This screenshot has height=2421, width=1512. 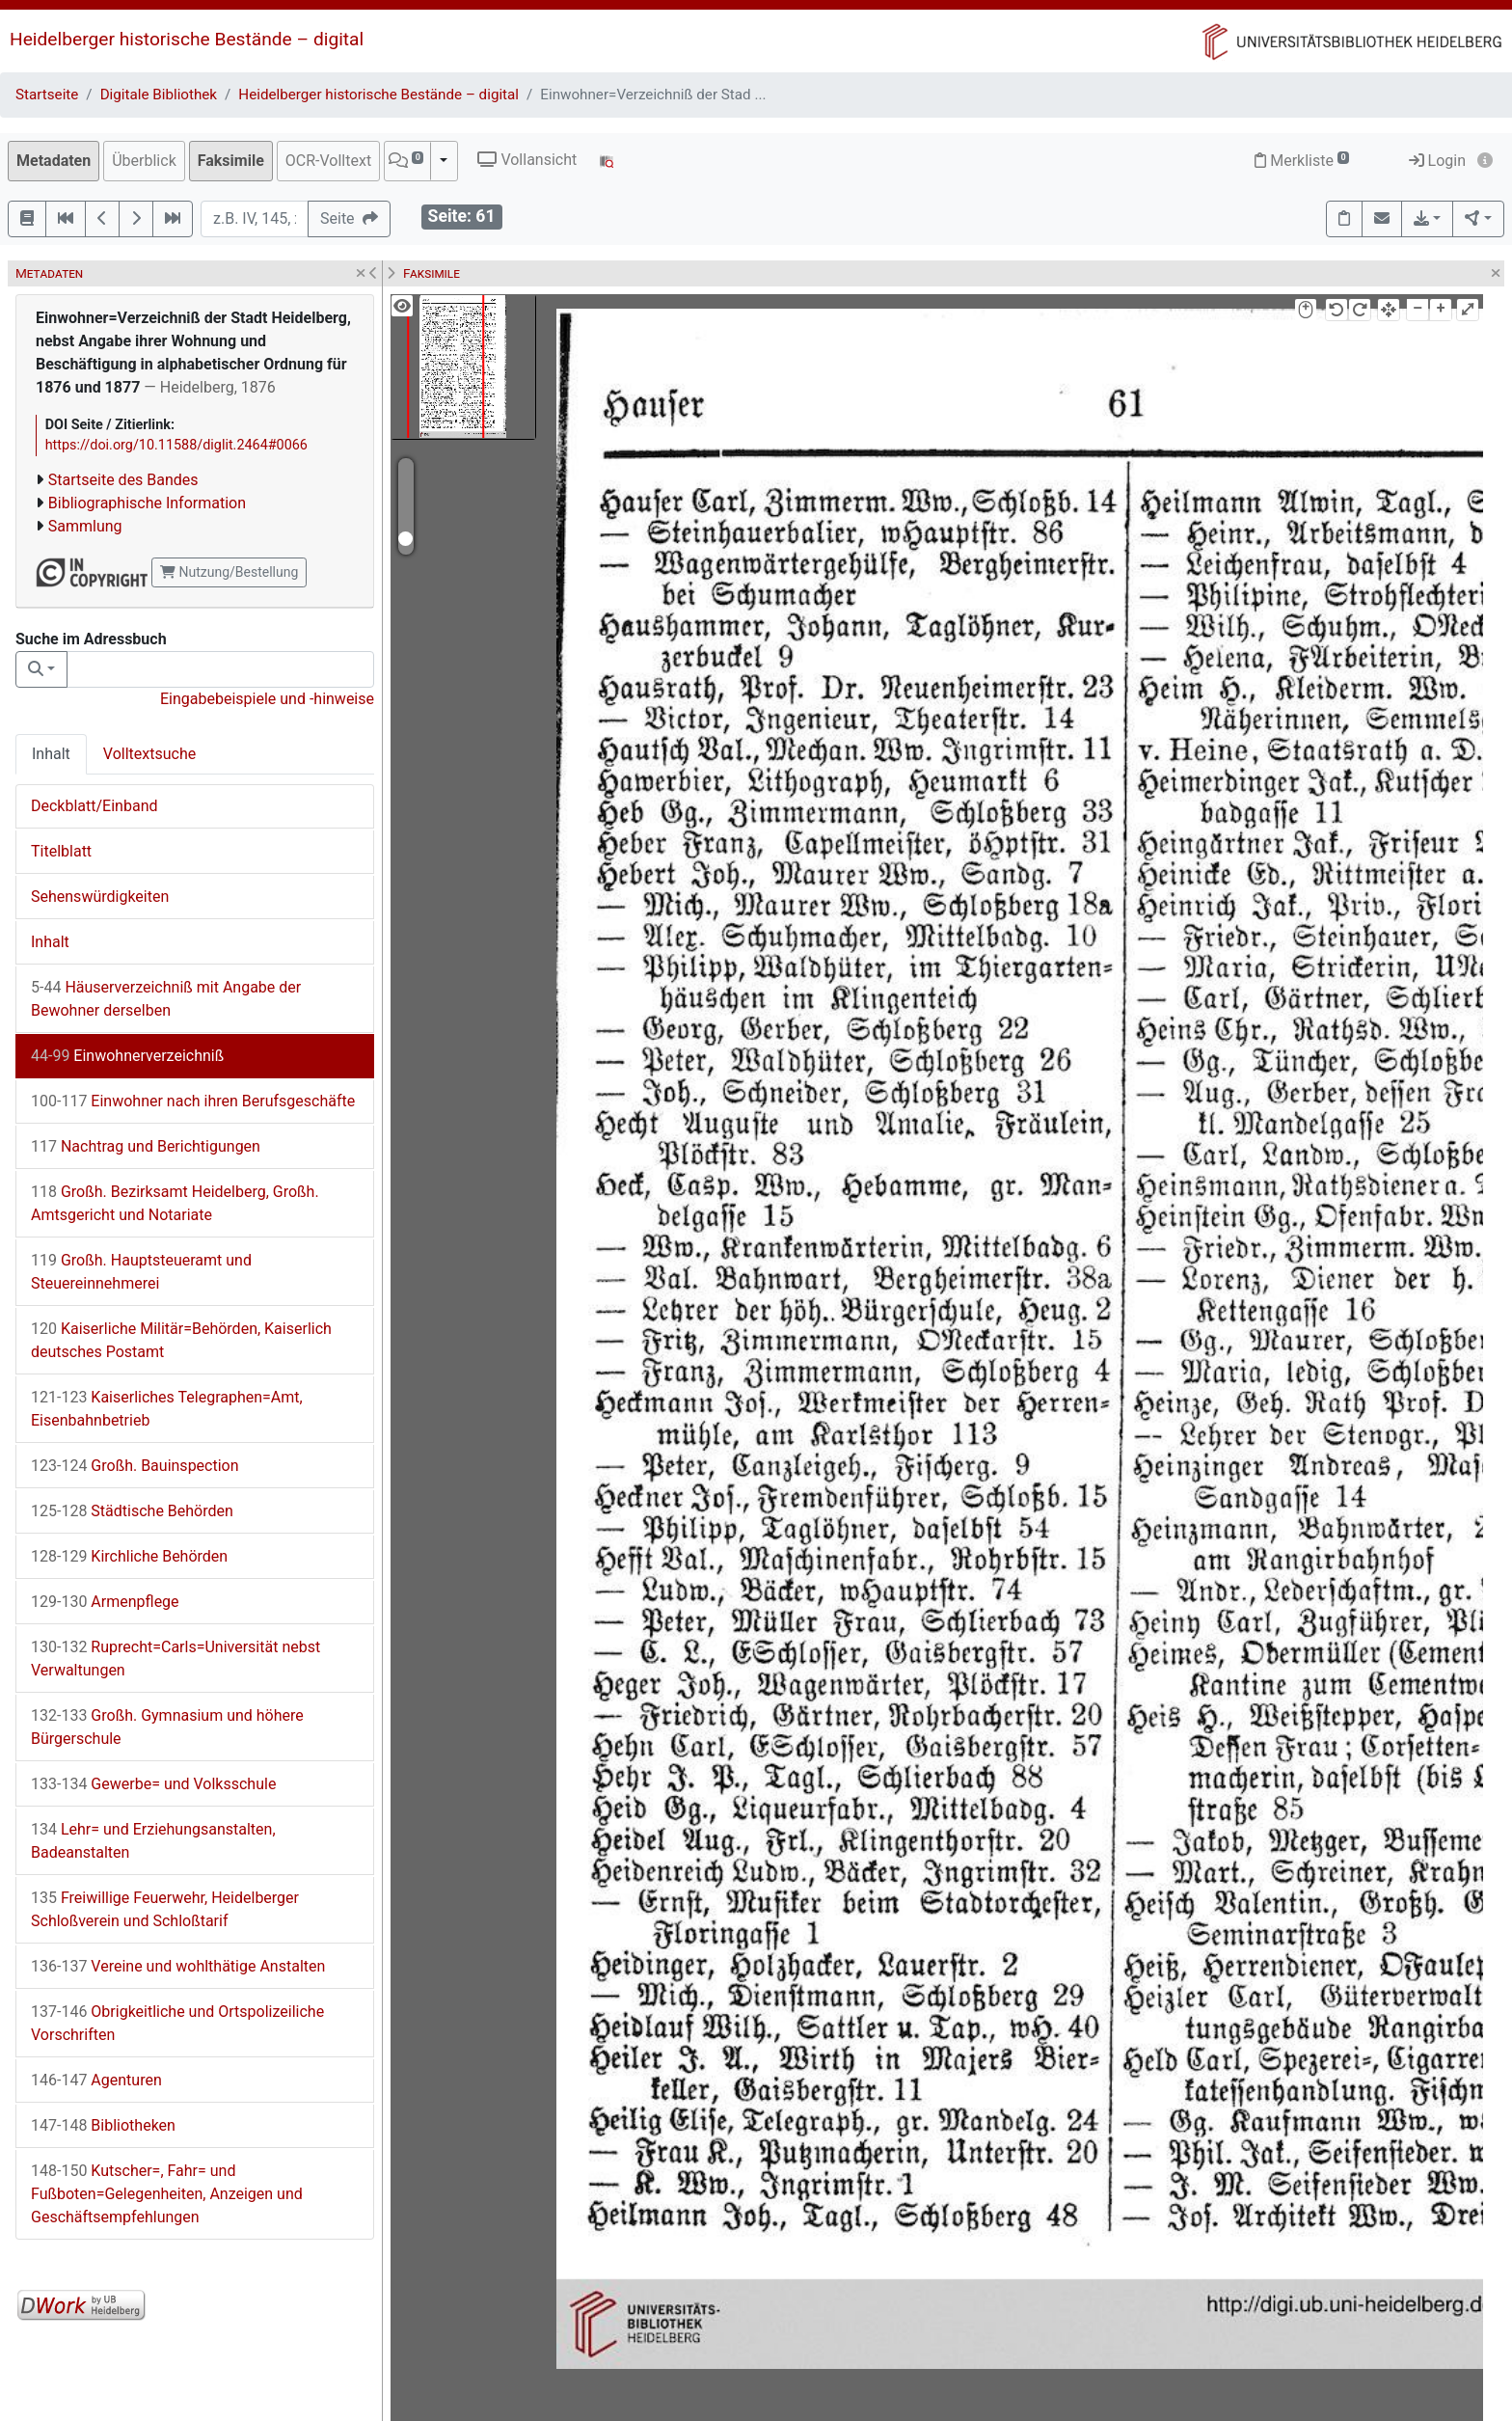 I want to click on Städtische Behörden, so click(x=132, y=1511).